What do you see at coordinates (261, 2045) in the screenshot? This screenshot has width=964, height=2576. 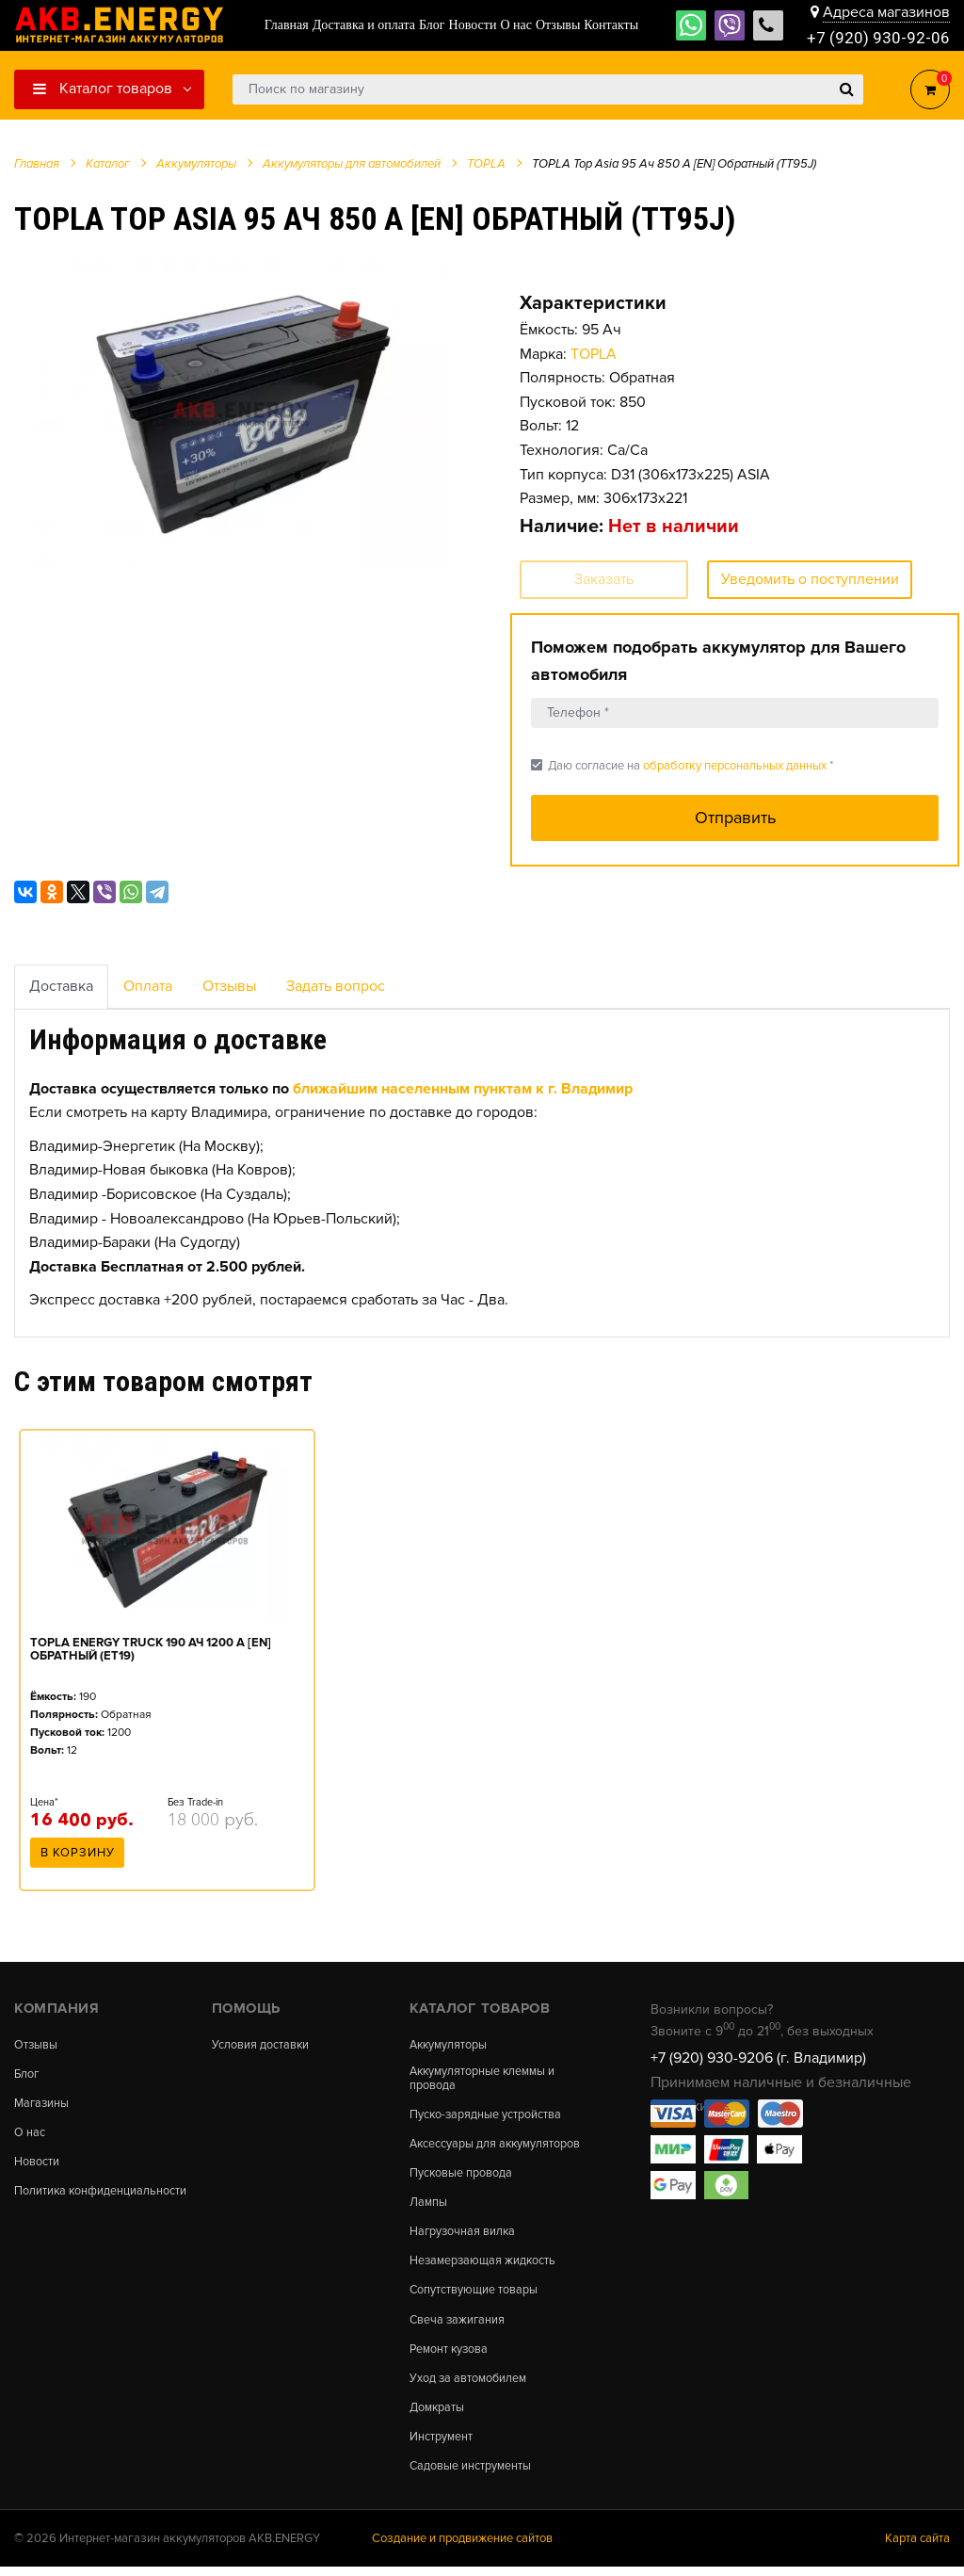 I see `Условия доставки` at bounding box center [261, 2045].